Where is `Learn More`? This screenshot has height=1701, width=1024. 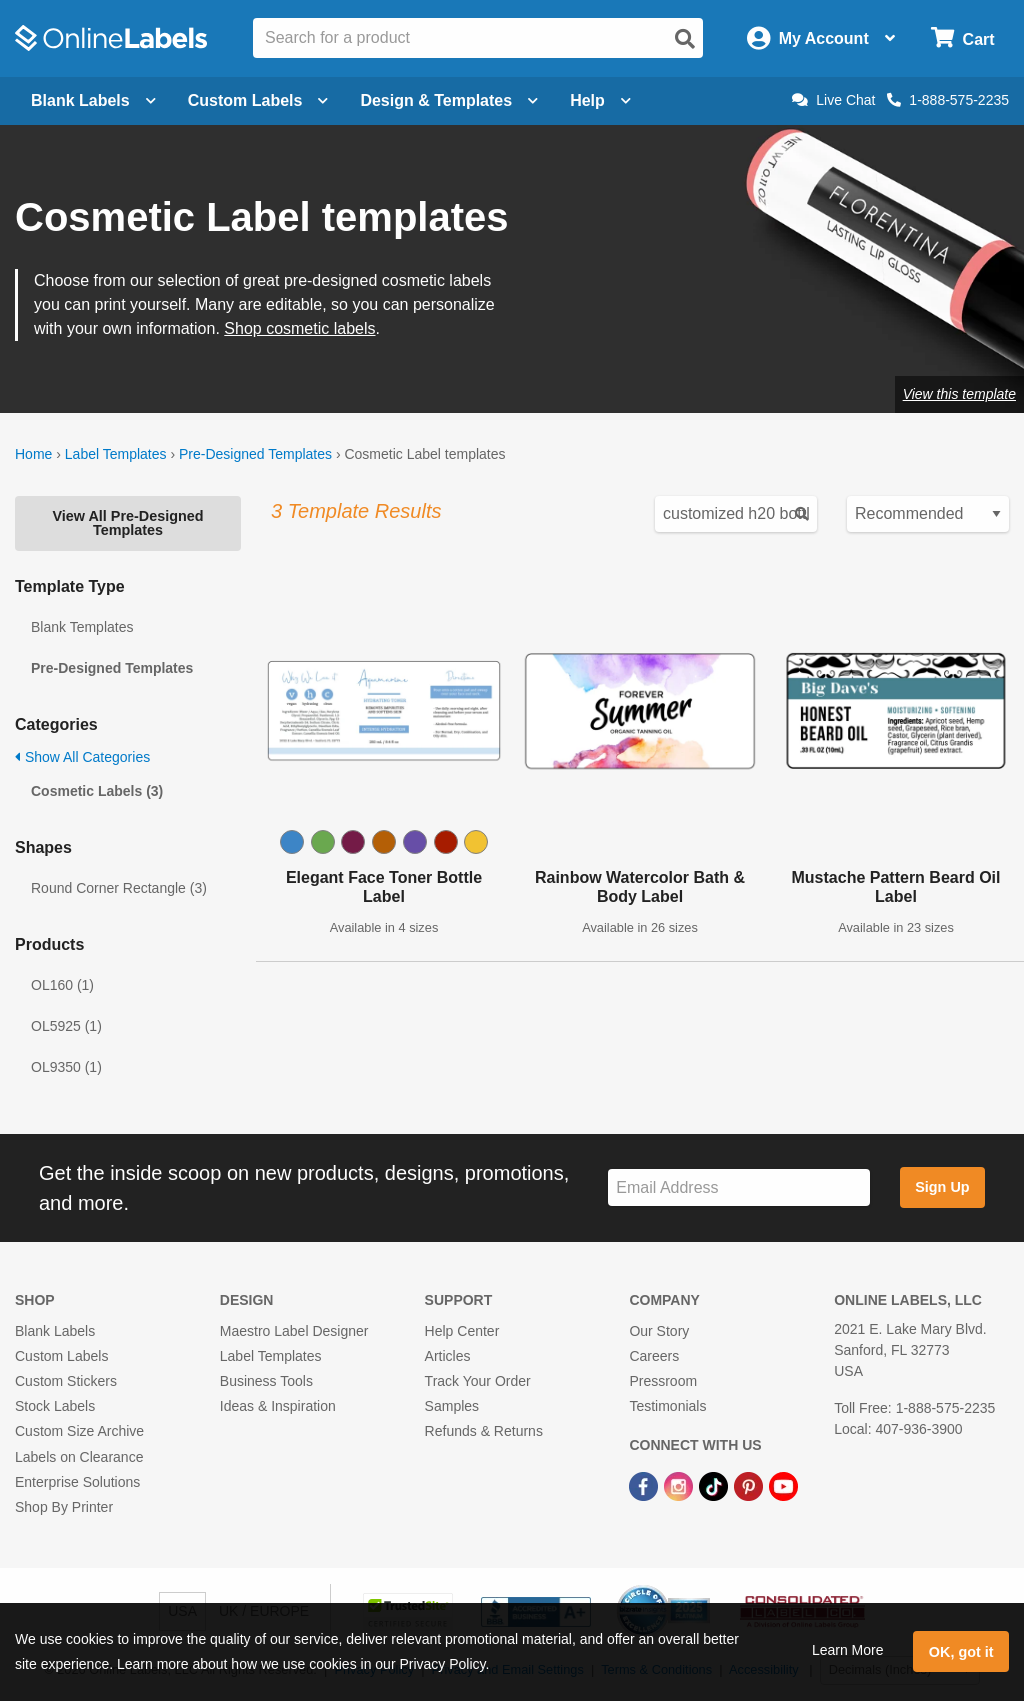 Learn More is located at coordinates (848, 1650).